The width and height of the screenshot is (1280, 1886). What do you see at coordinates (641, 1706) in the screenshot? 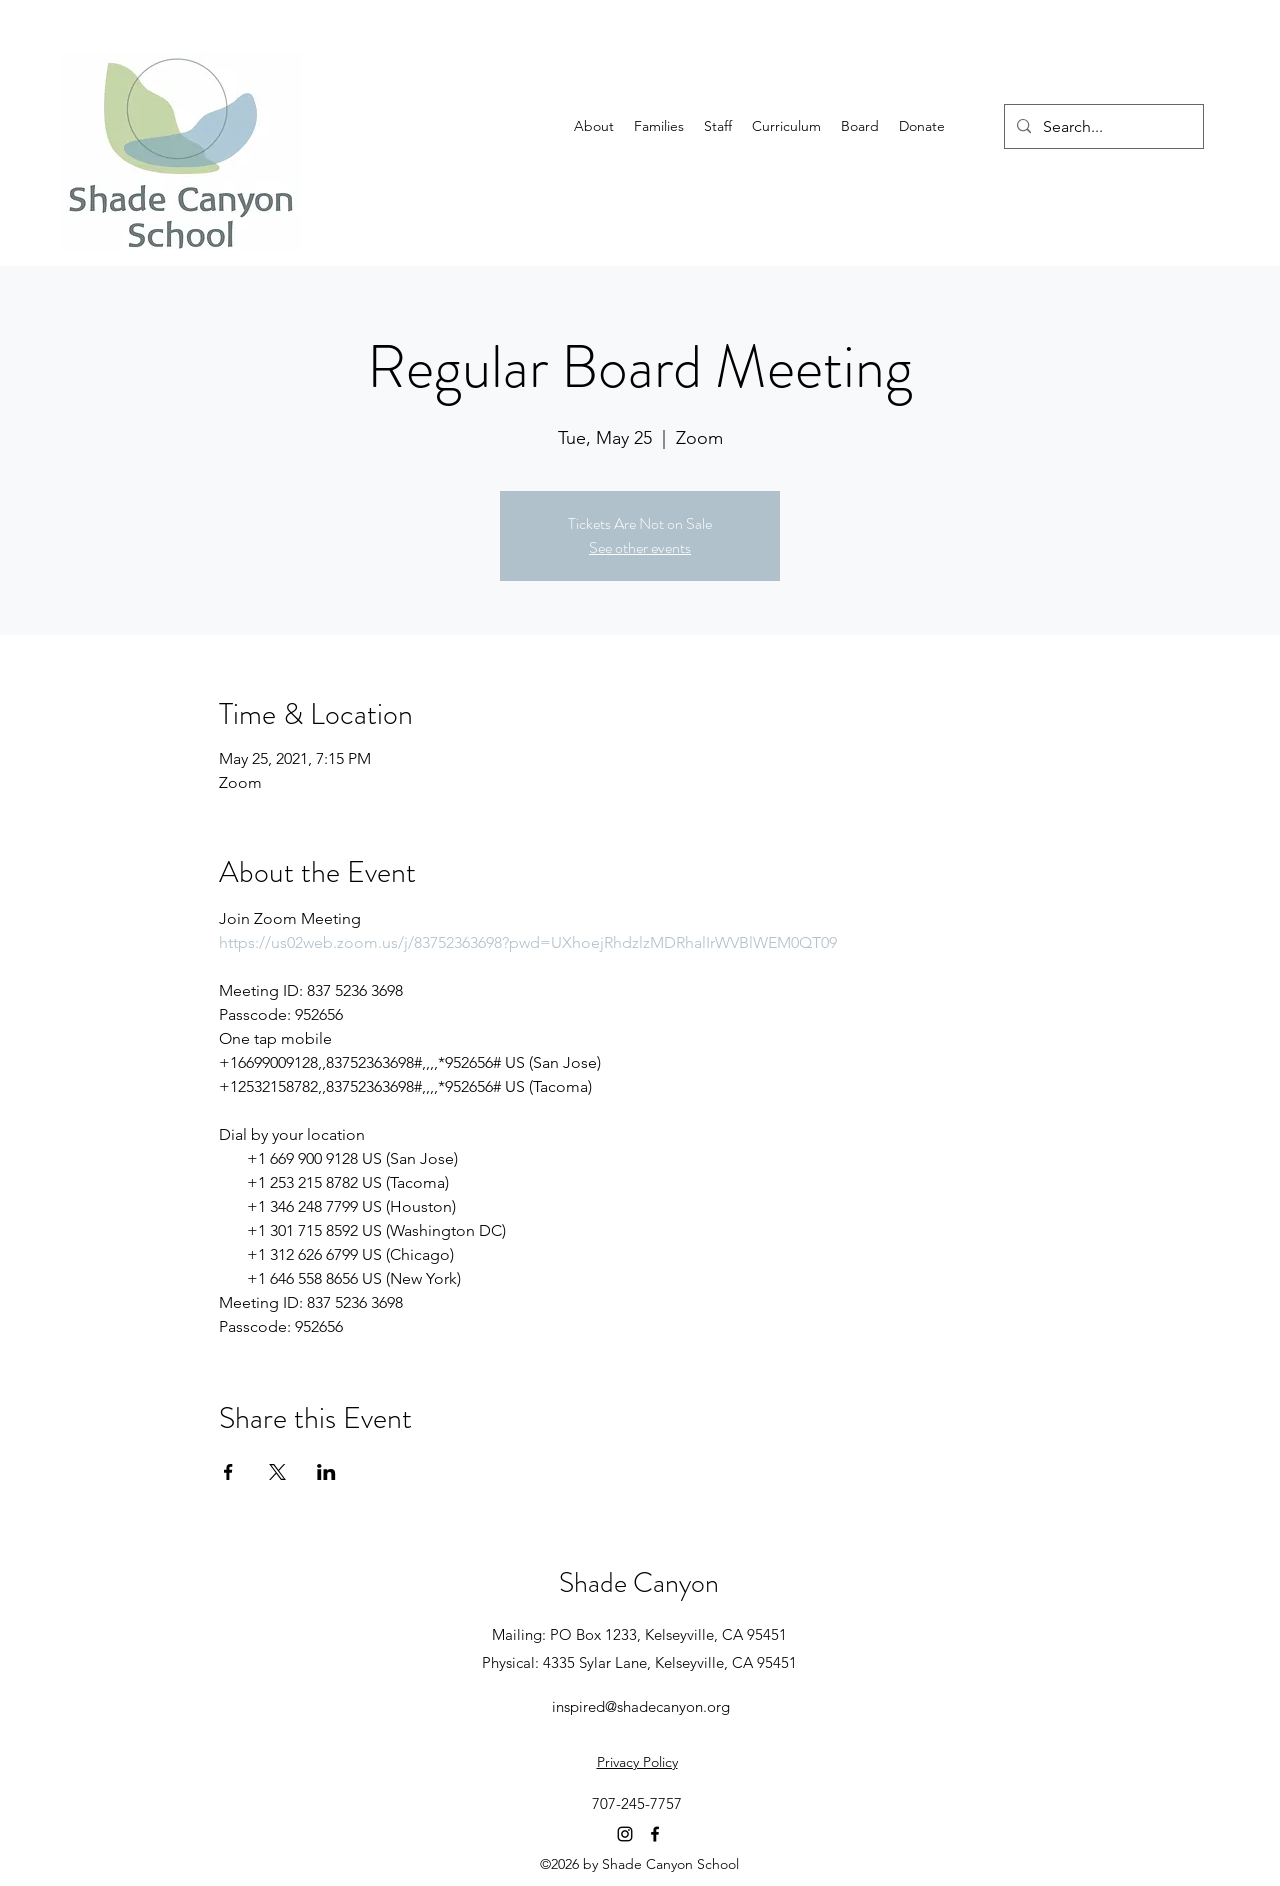
I see `inspired@shadecanyon.org` at bounding box center [641, 1706].